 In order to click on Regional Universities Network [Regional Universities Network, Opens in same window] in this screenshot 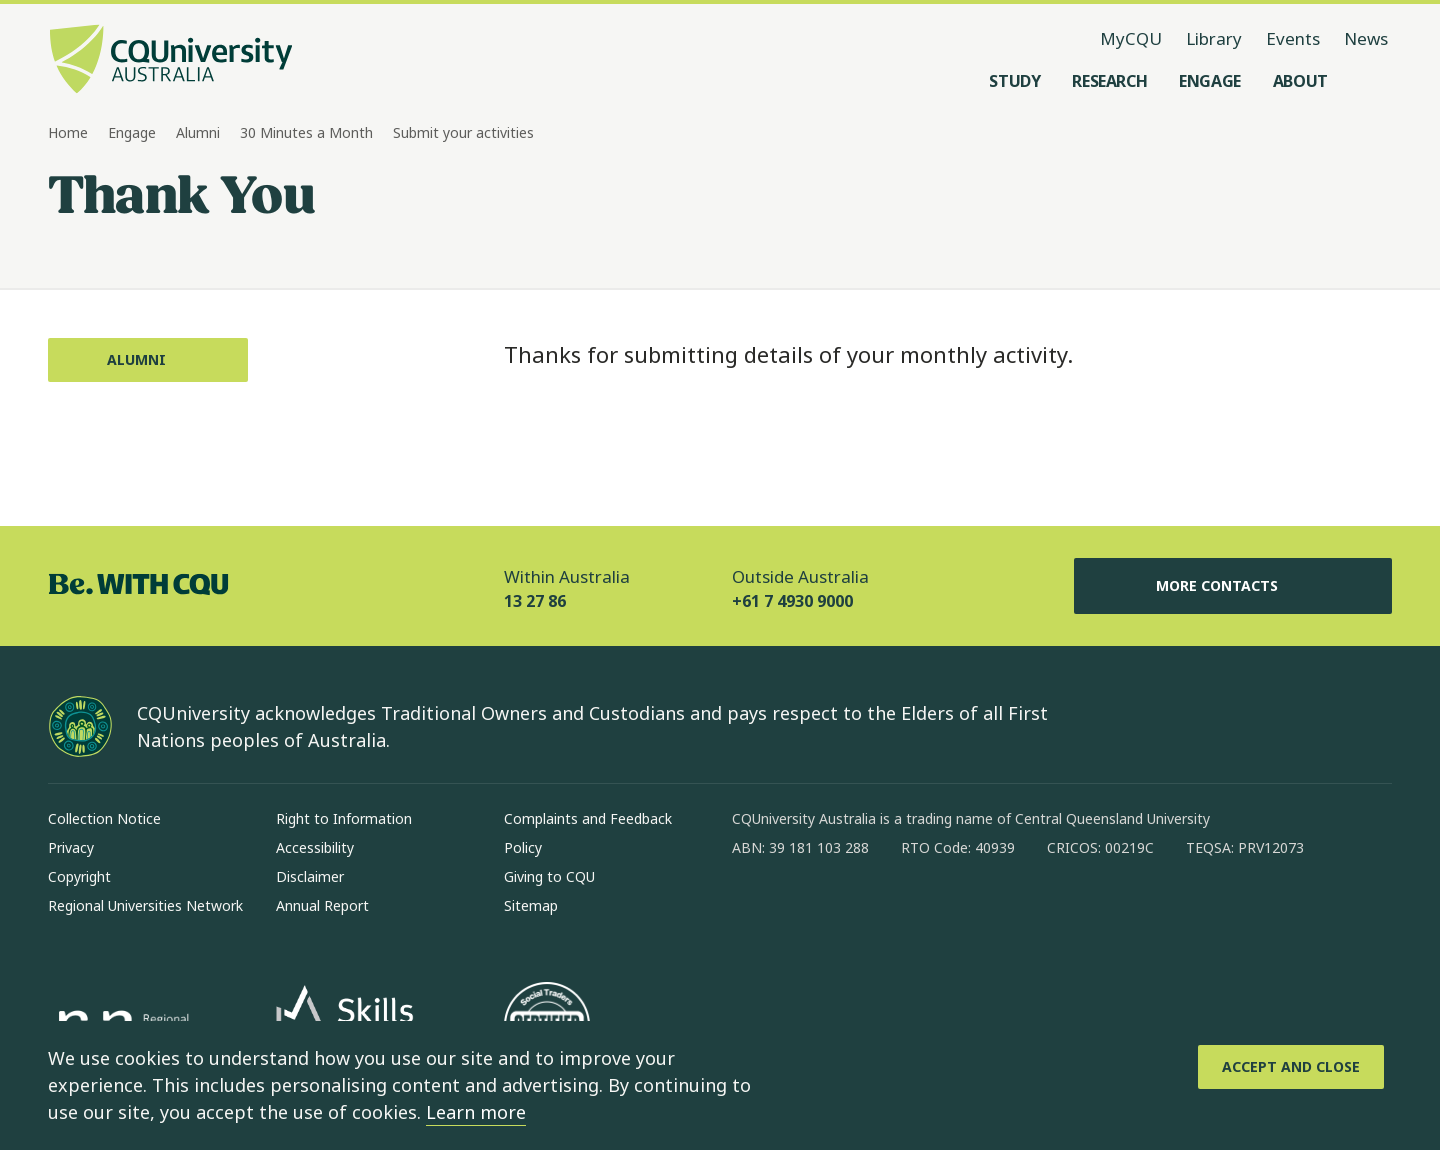, I will do `click(145, 905)`.